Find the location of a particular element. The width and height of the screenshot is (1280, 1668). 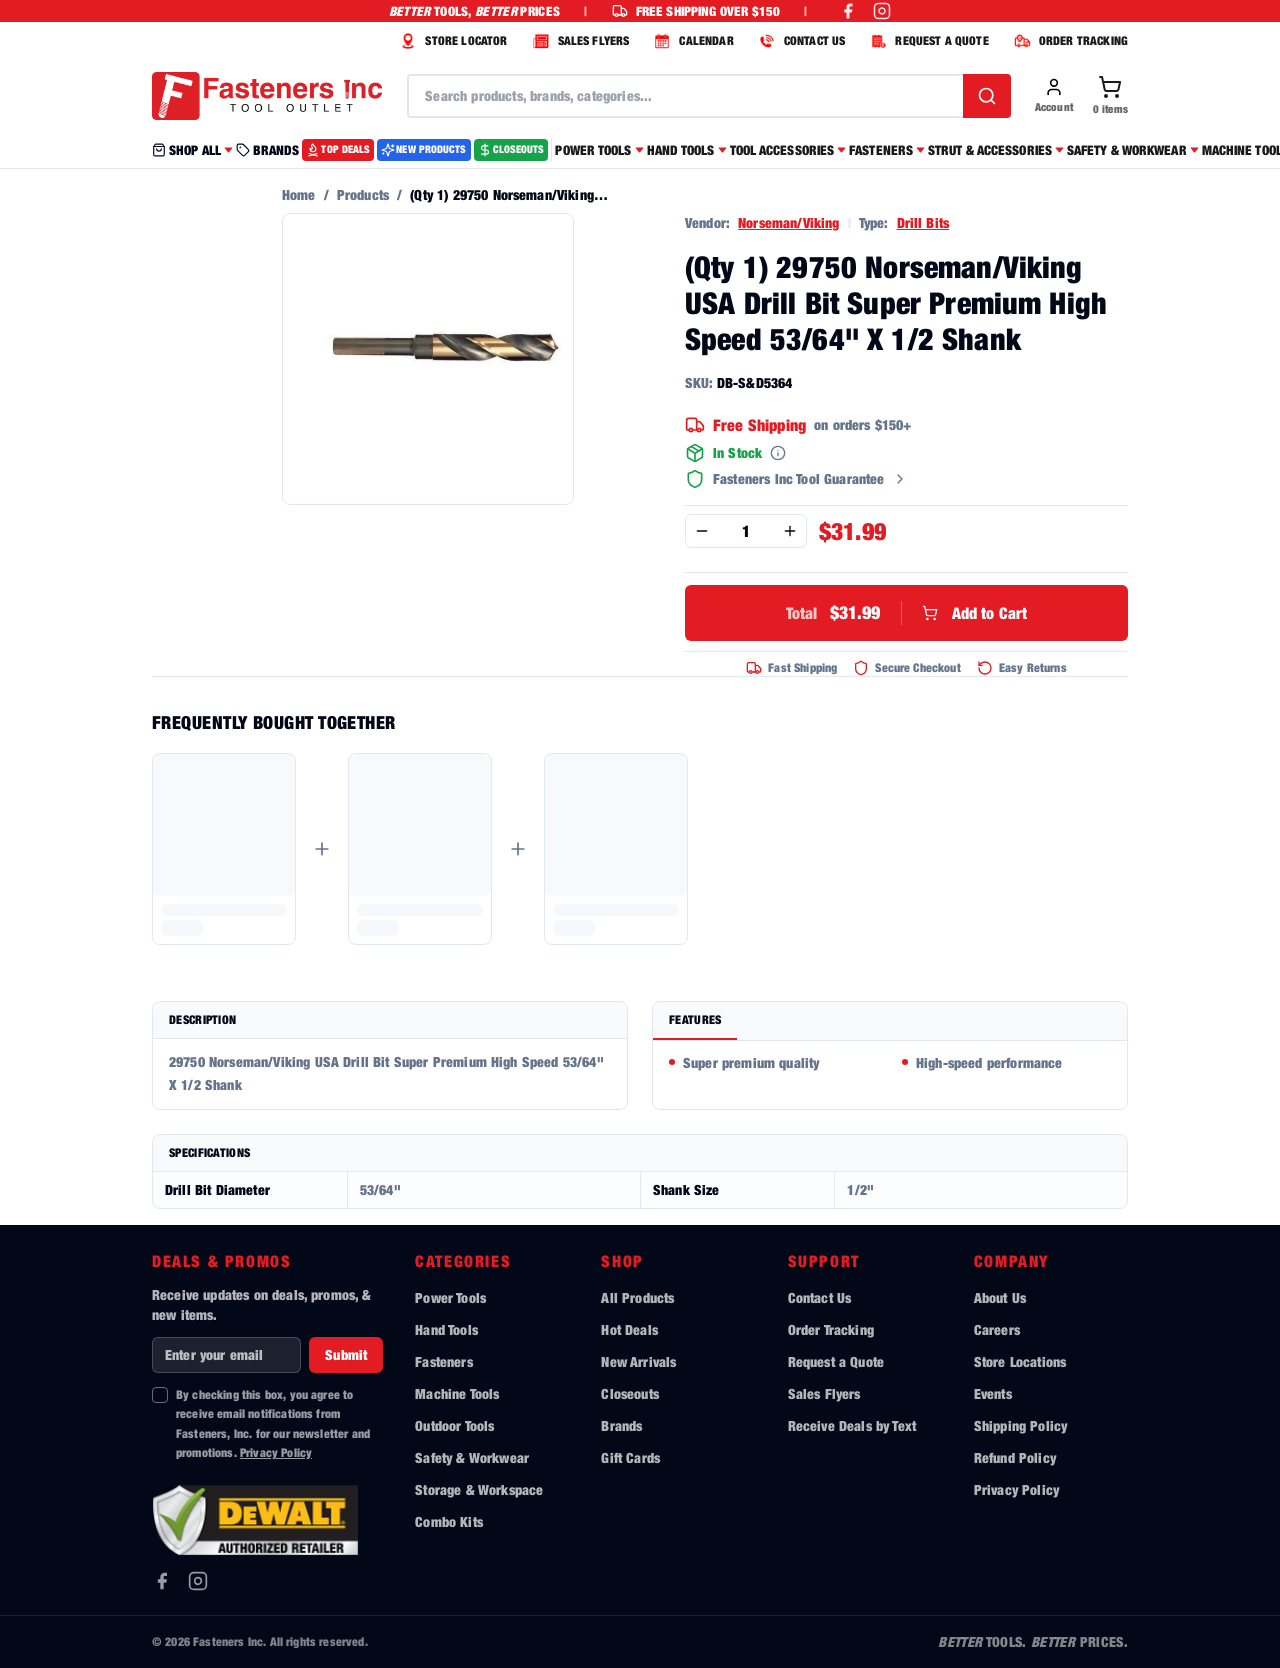

Contact Us is located at coordinates (820, 1297).